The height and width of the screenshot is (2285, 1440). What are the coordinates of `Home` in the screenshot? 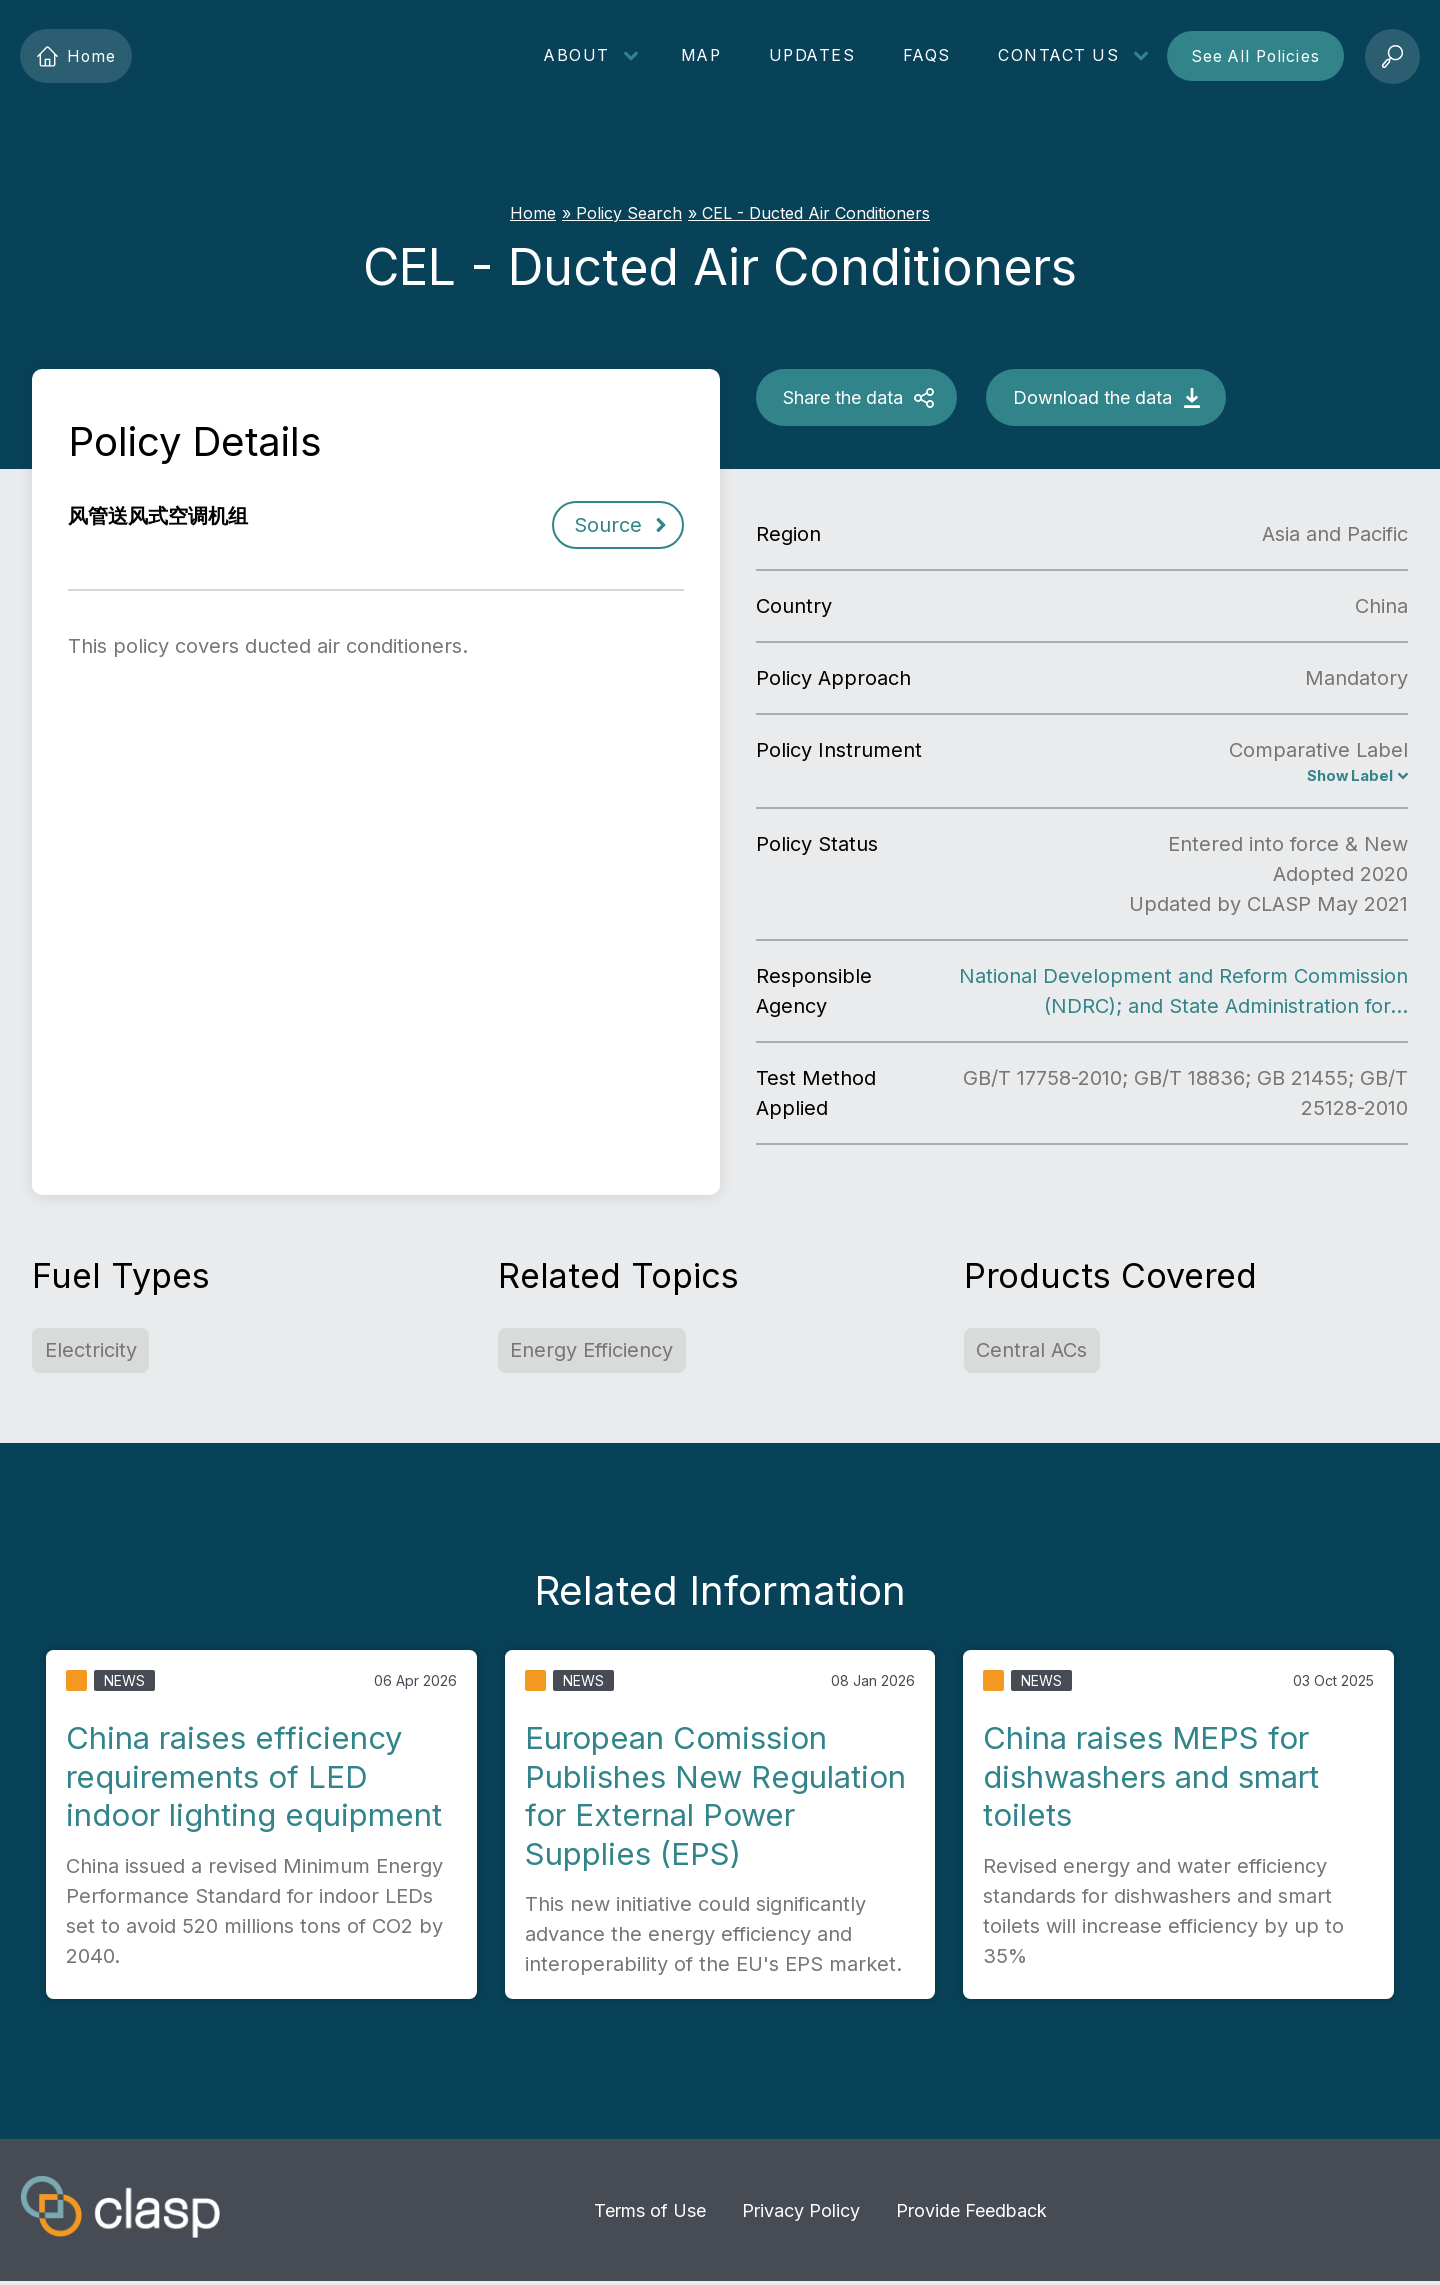 It's located at (76, 56).